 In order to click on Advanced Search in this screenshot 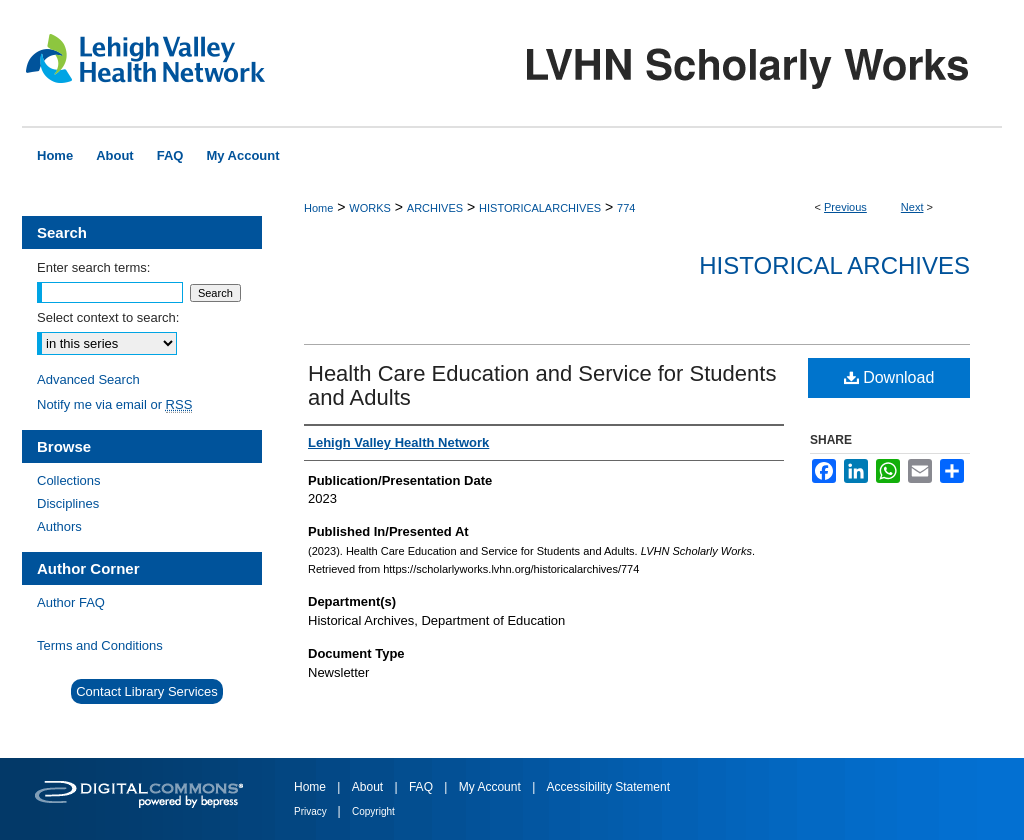, I will do `click(88, 379)`.